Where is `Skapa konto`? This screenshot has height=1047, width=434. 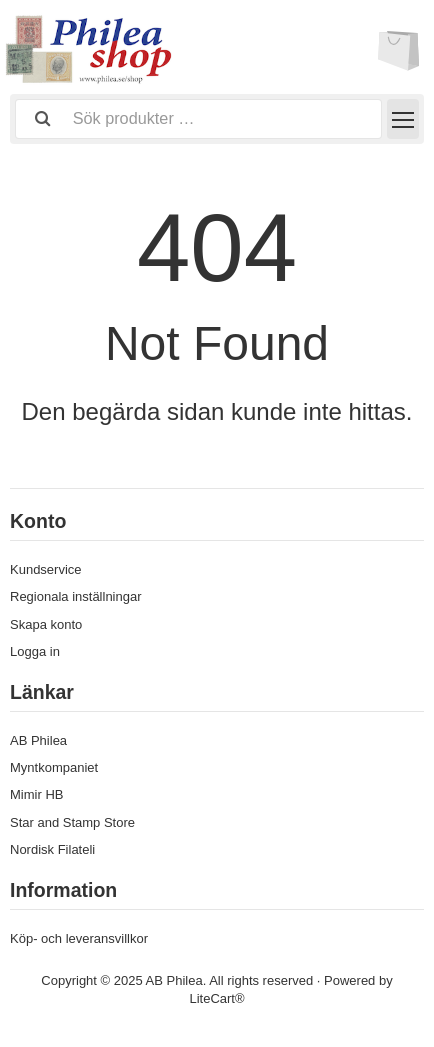
Skapa konto is located at coordinates (46, 624).